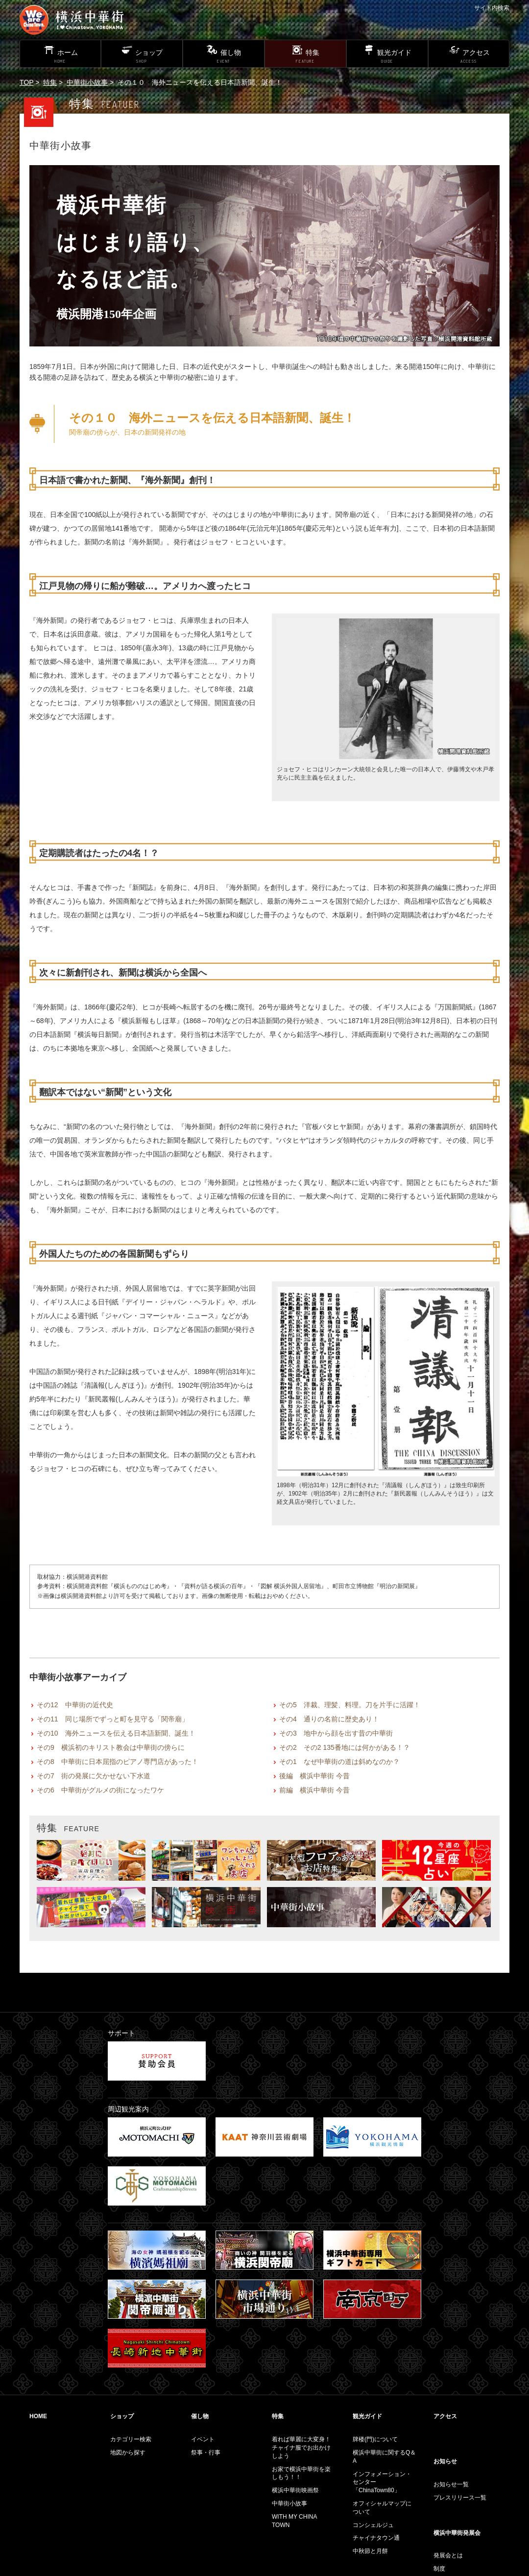 The image size is (529, 2576). I want to click on その11 同じ場所でずっと町を見守る「関帝廟」, so click(113, 1719).